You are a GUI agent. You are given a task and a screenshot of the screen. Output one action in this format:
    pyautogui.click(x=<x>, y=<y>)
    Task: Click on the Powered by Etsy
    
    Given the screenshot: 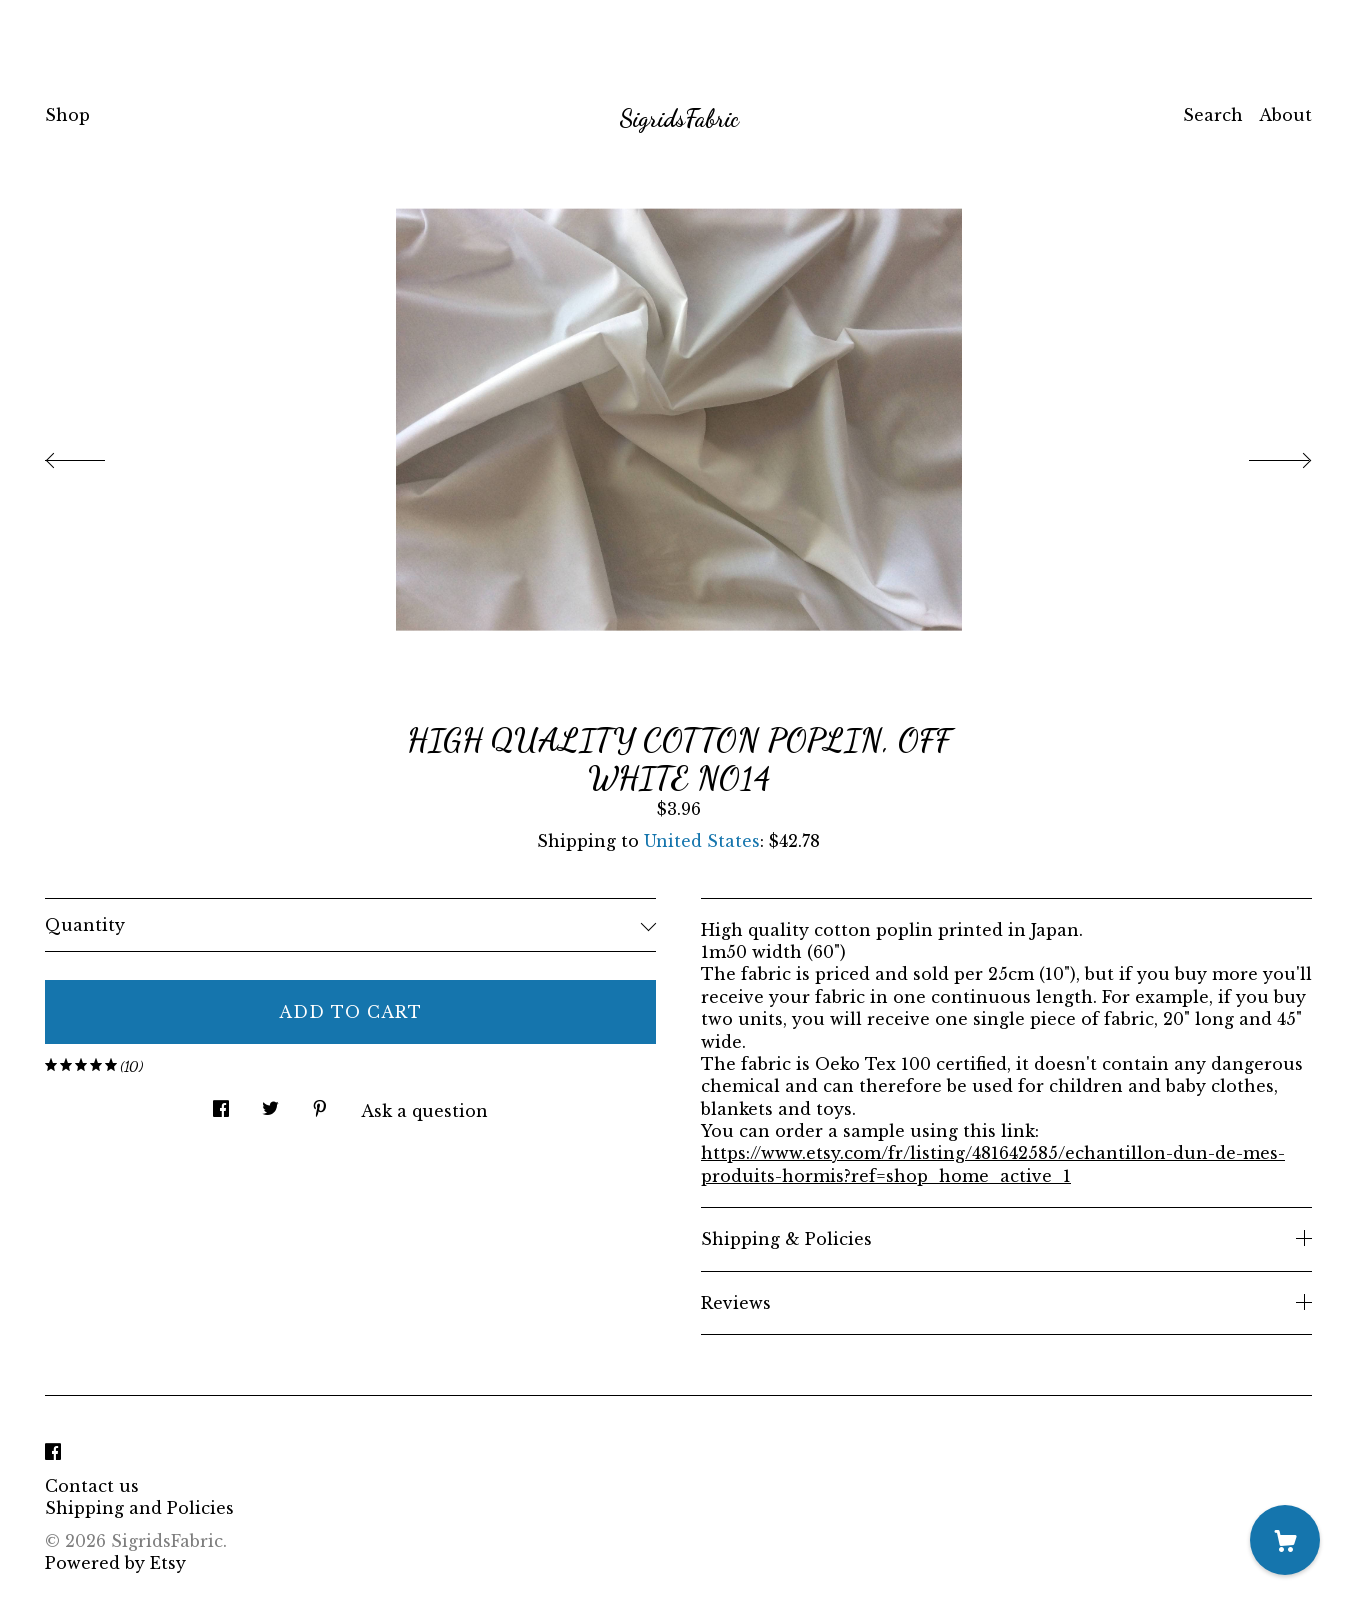 What is the action you would take?
    pyautogui.click(x=115, y=1563)
    